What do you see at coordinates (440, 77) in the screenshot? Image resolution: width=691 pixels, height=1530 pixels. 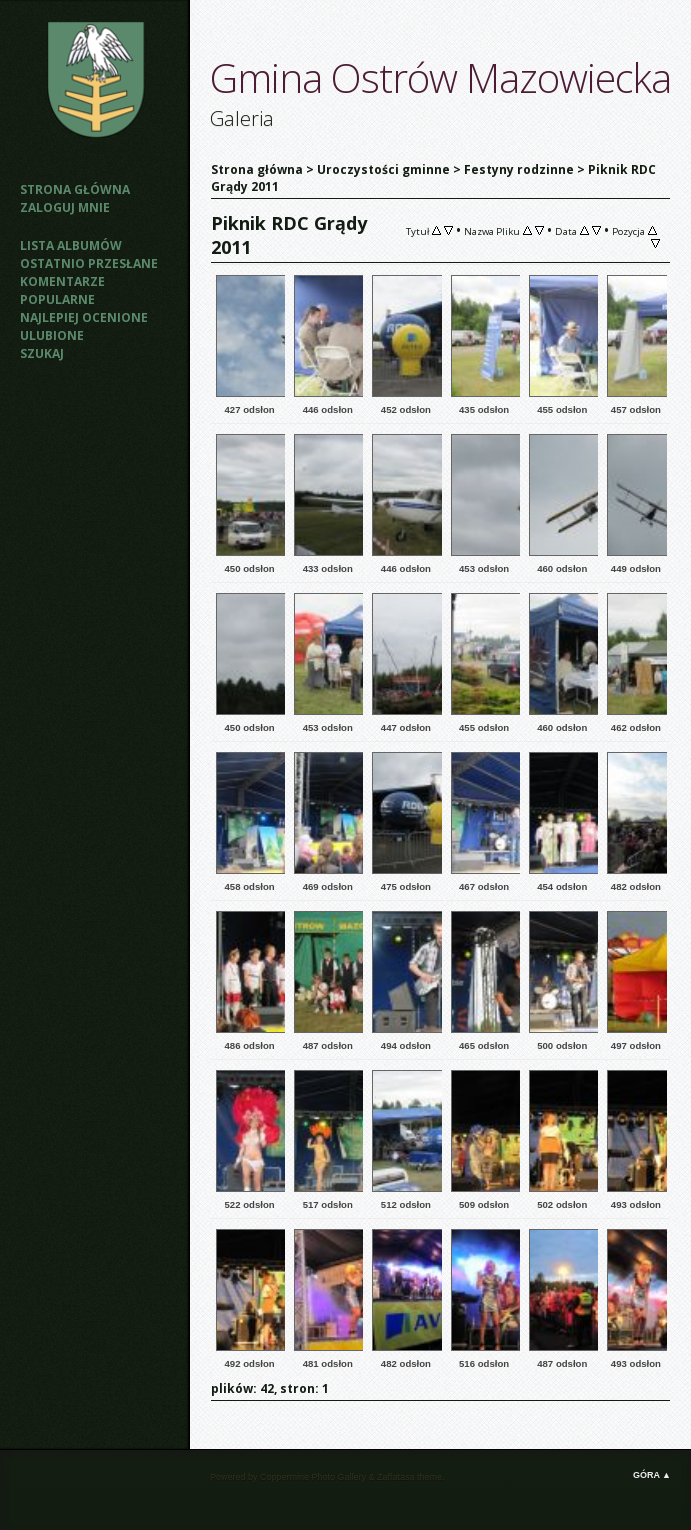 I see `Gmina Ostrów Mazowiecka` at bounding box center [440, 77].